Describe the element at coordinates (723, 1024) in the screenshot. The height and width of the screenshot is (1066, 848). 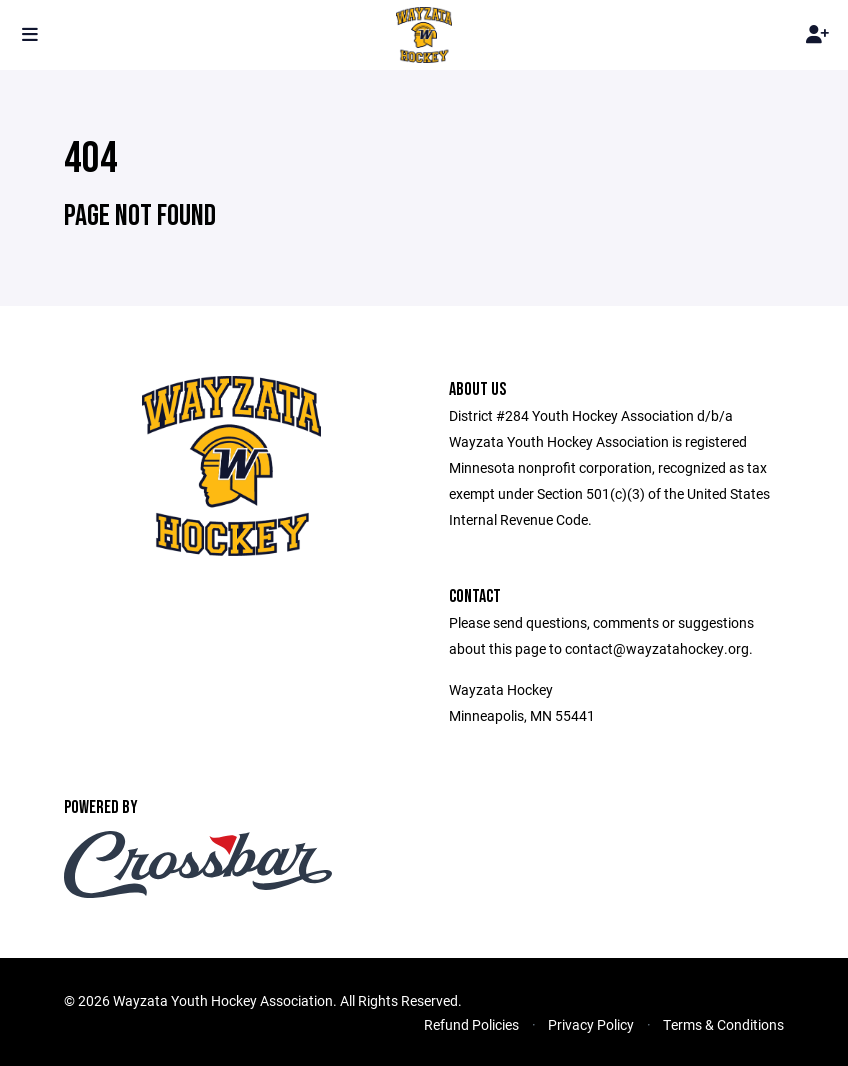
I see `Terms & Conditions` at that location.